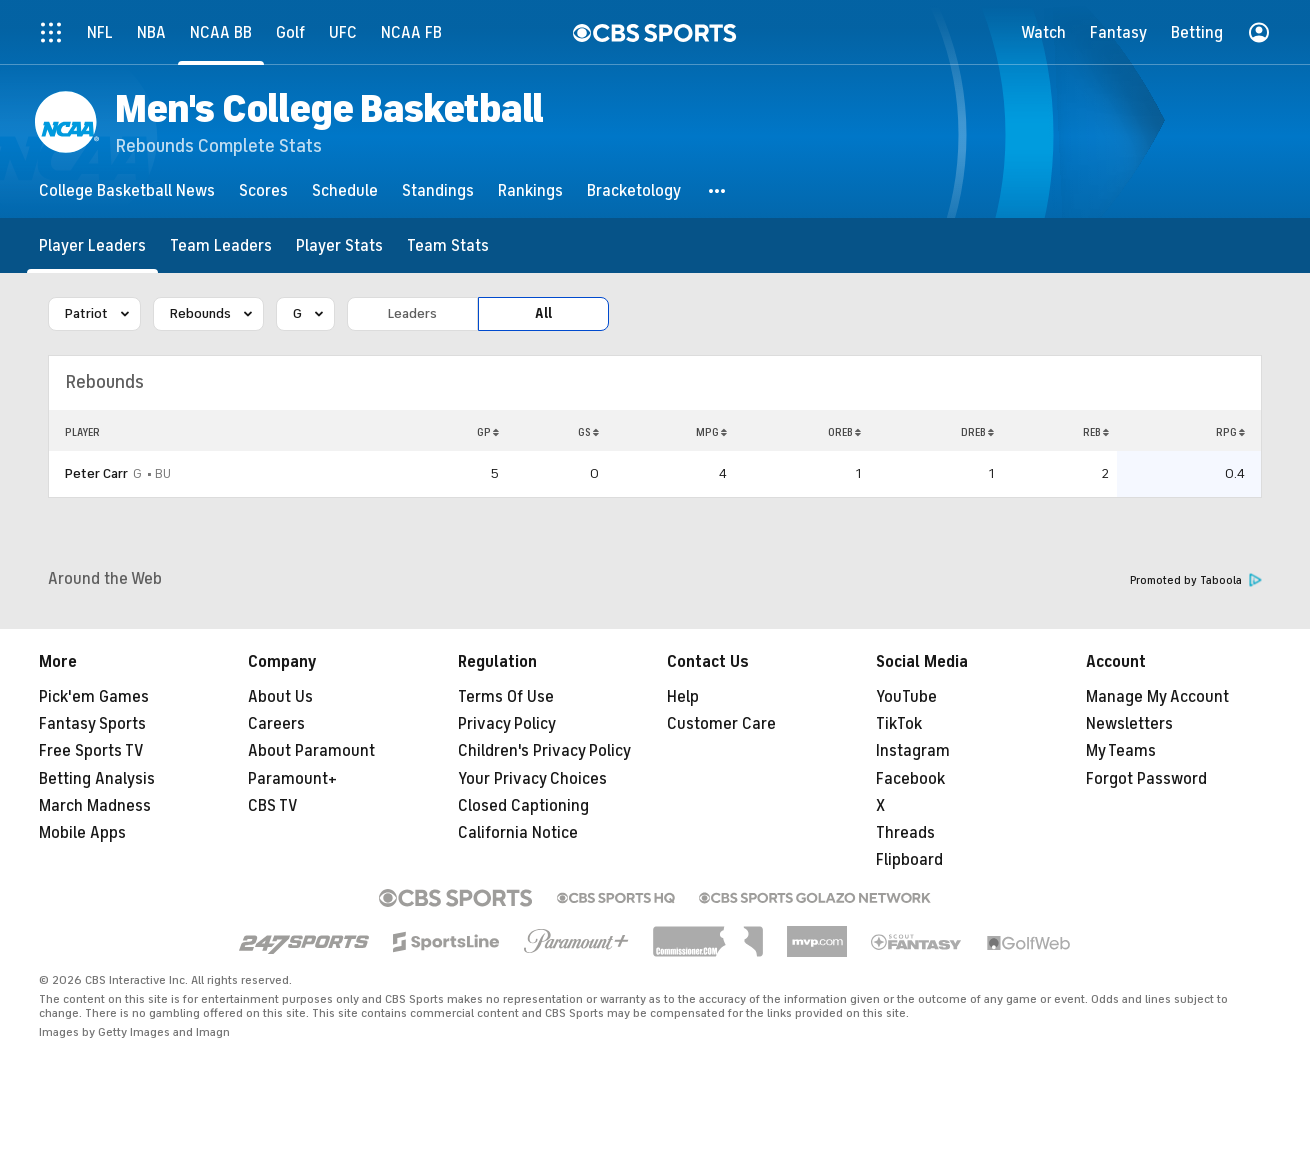 This screenshot has height=1167, width=1310. Describe the element at coordinates (518, 833) in the screenshot. I see `California Notice` at that location.